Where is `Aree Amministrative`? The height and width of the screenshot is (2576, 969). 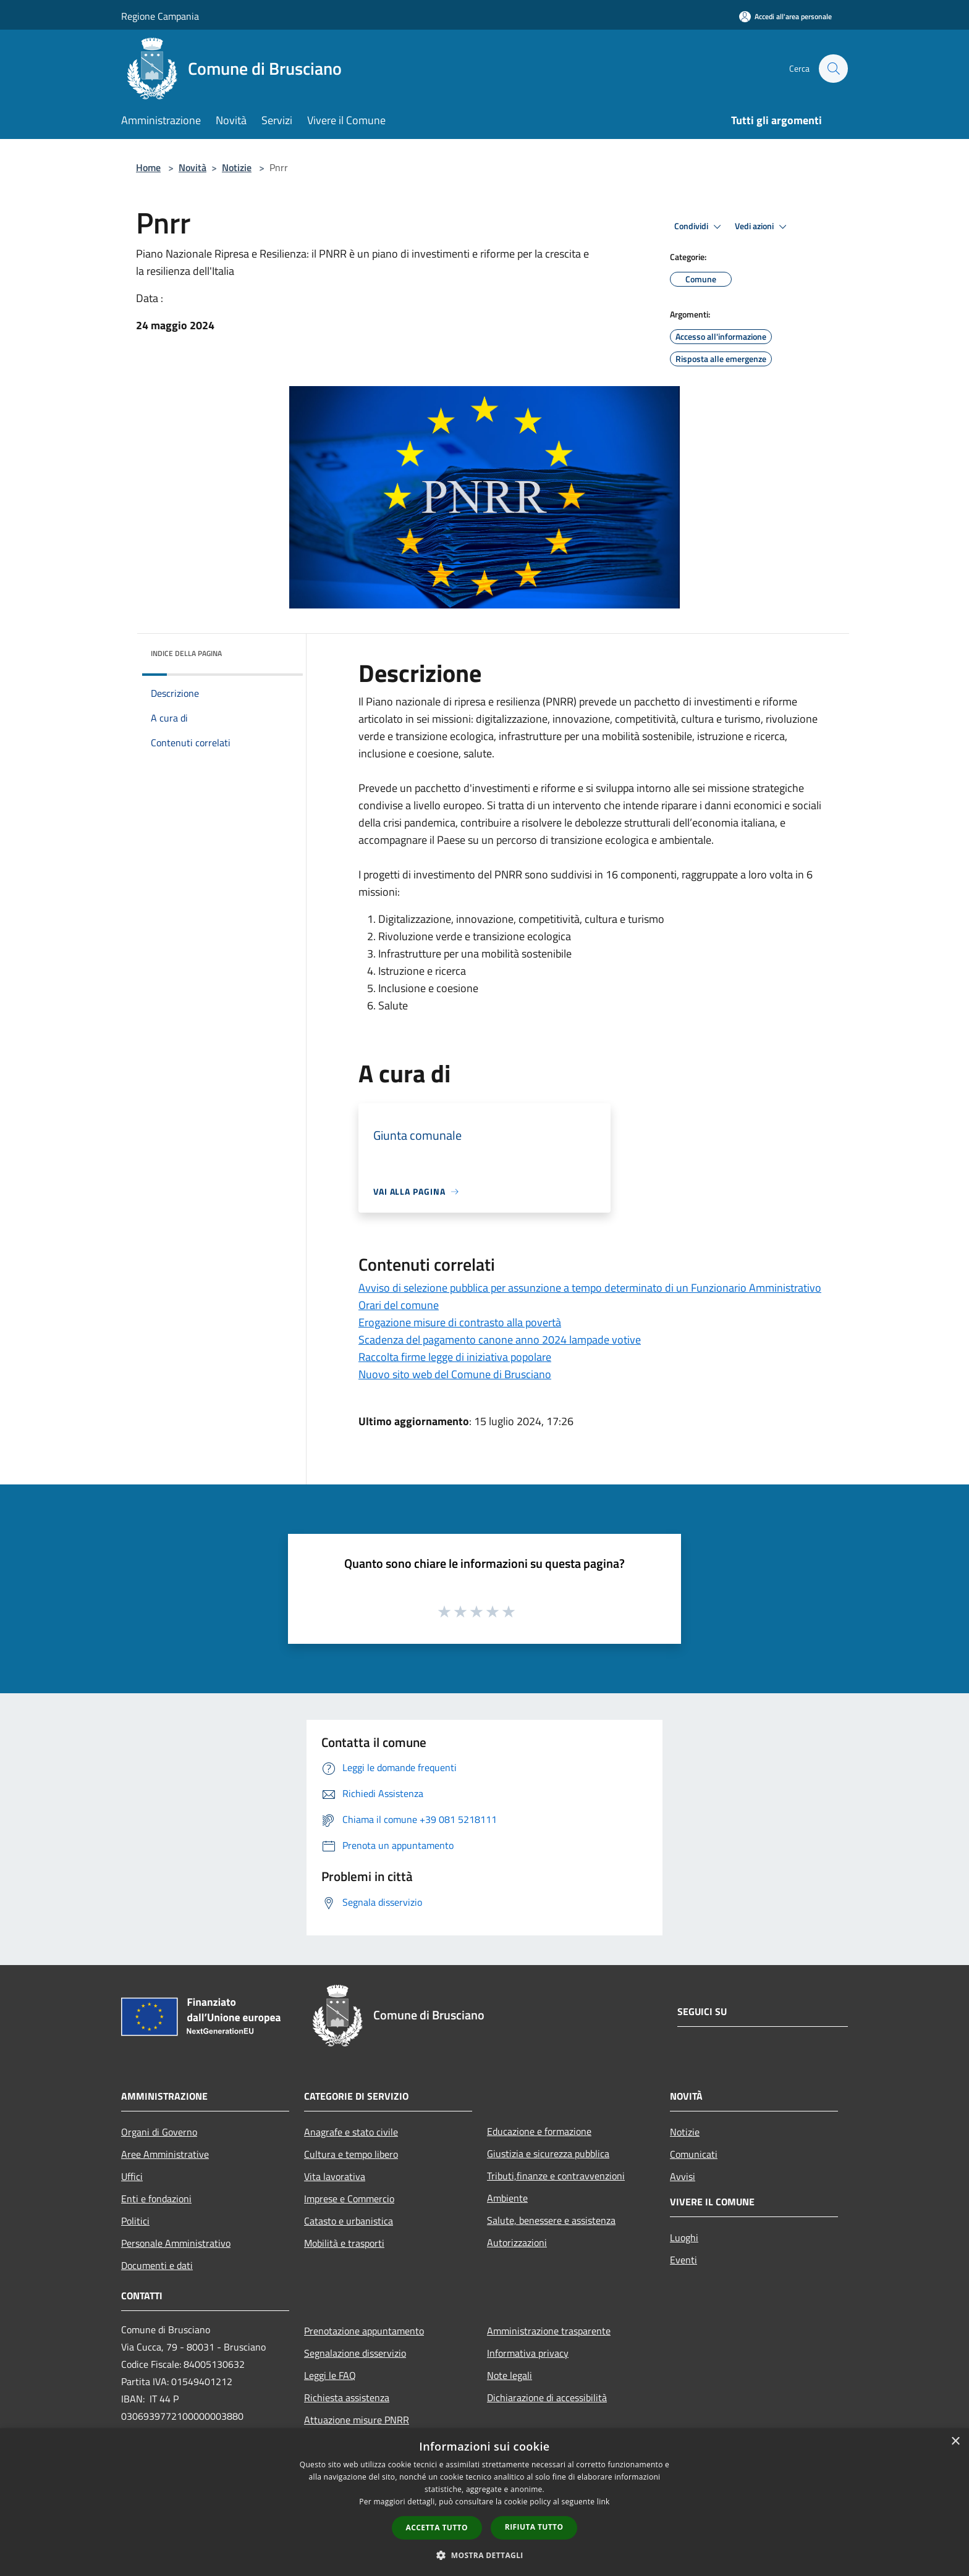
Aree Amministrative is located at coordinates (165, 2154).